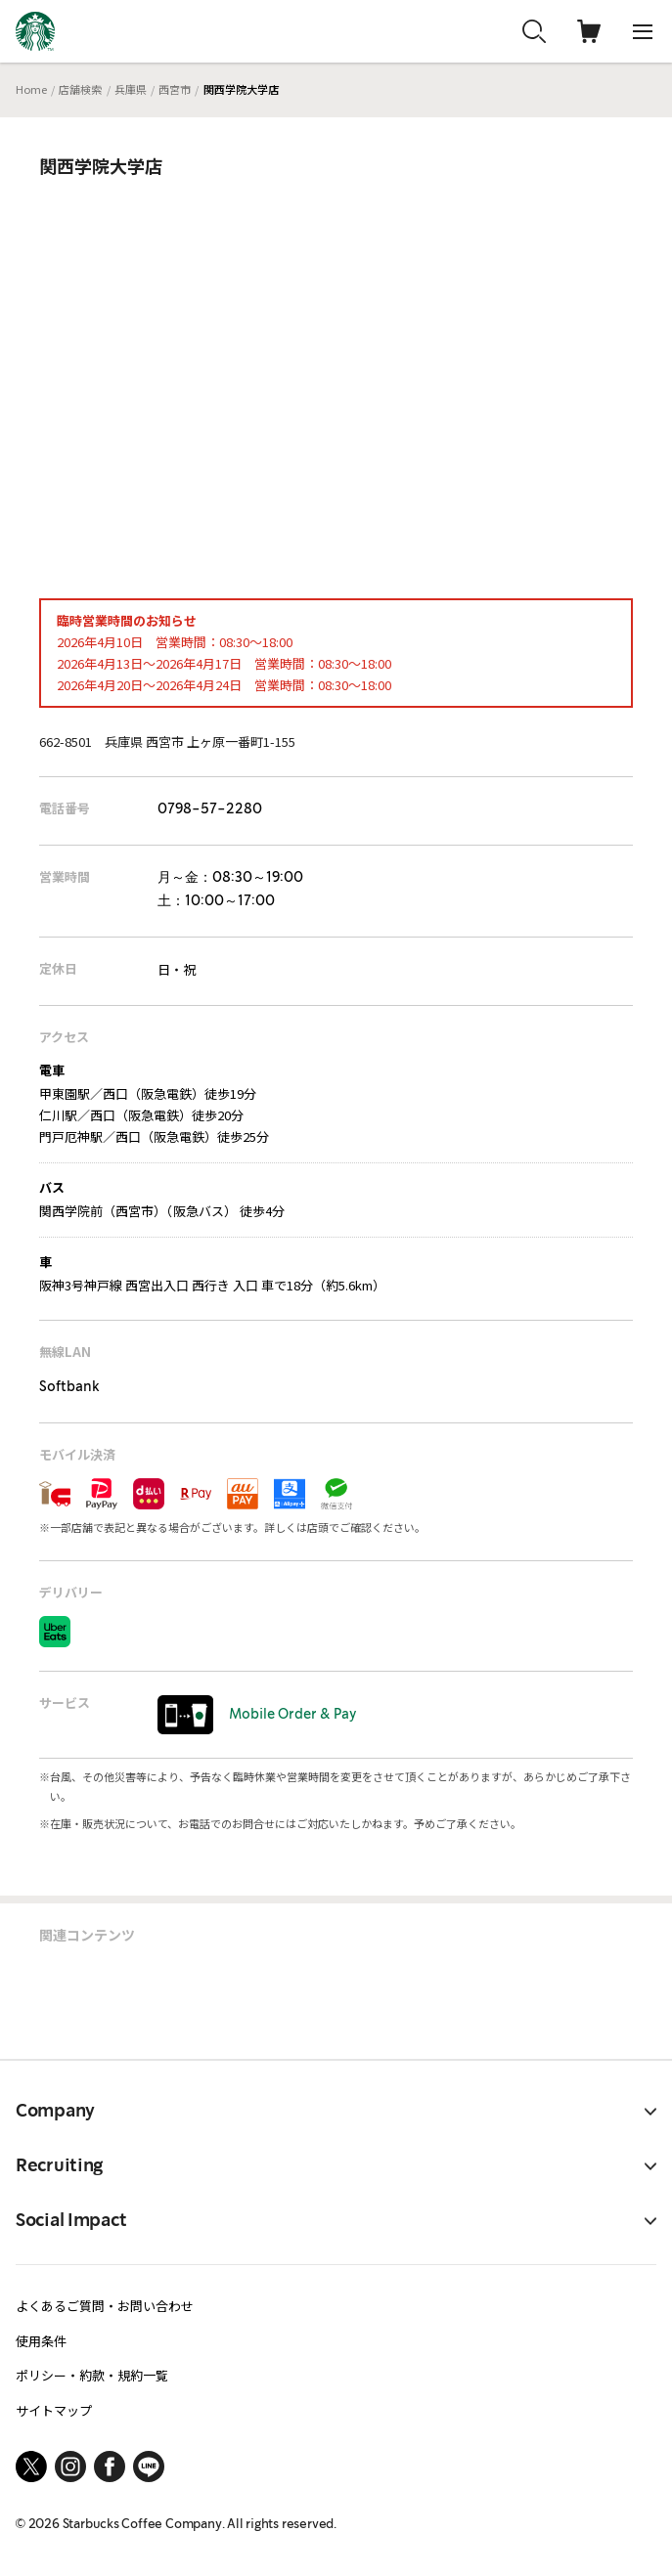 The width and height of the screenshot is (672, 2576). I want to click on 店舗検索, so click(80, 89).